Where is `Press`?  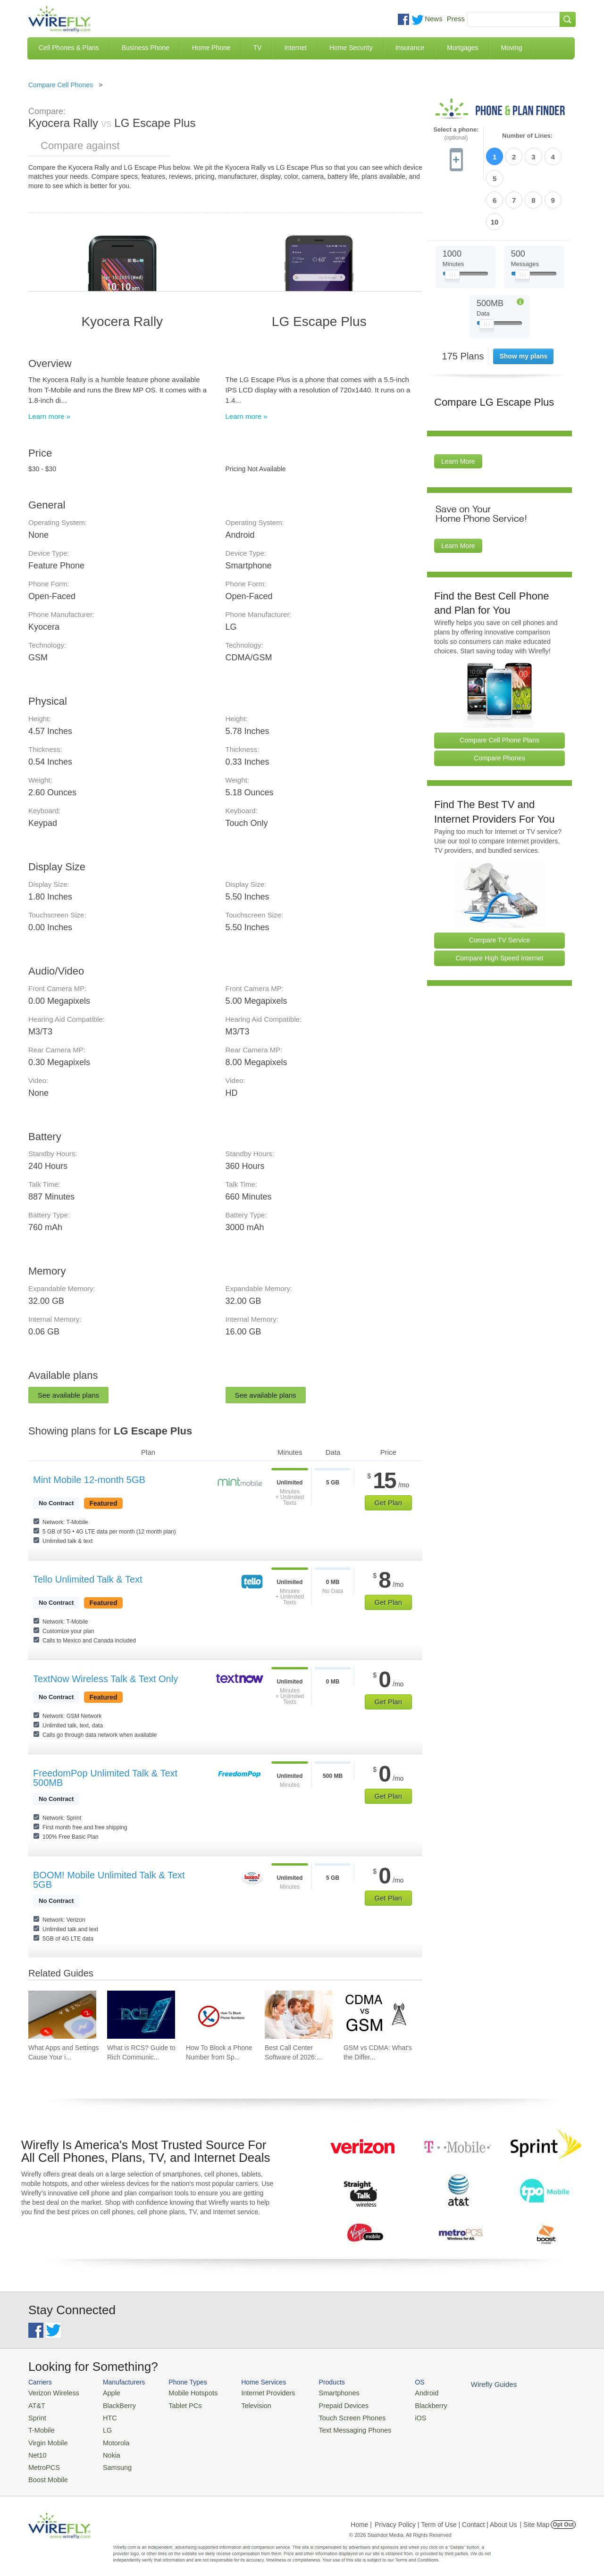
Press is located at coordinates (456, 19).